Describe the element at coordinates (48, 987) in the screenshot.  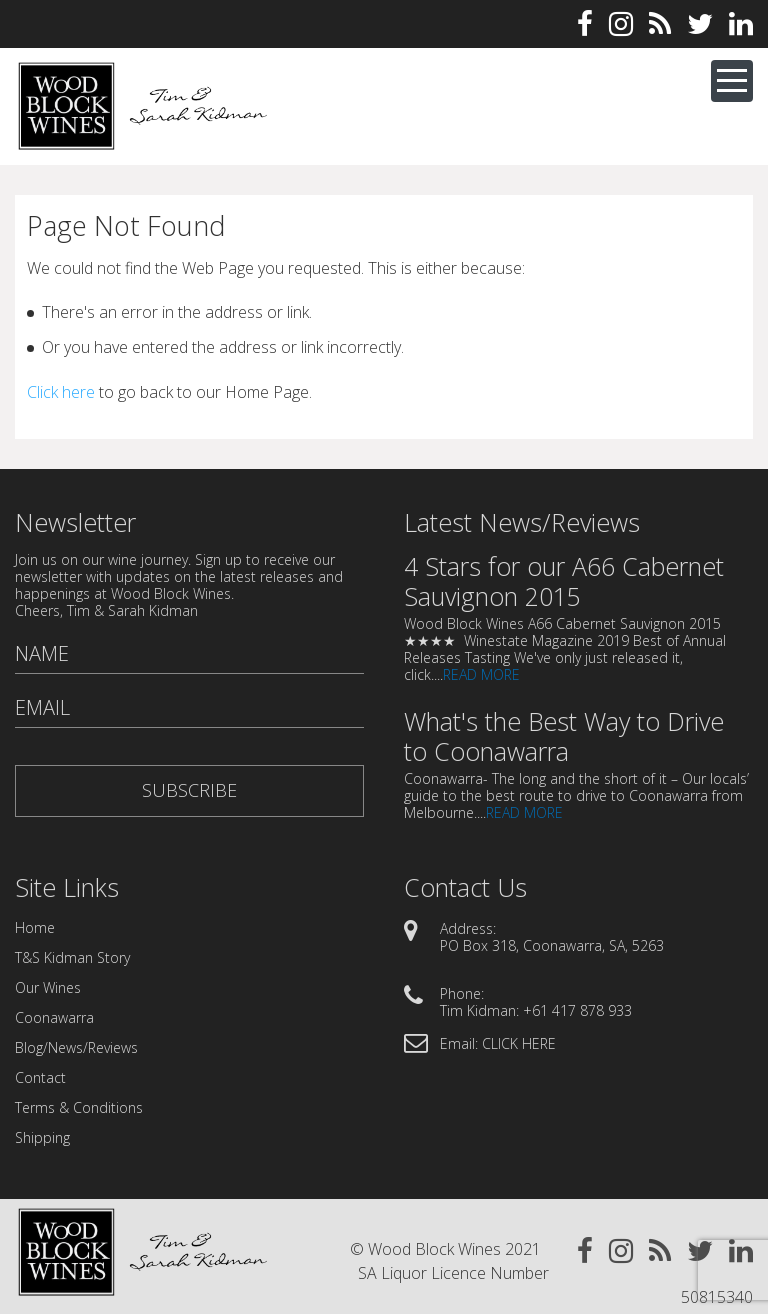
I see `Our Wines` at that location.